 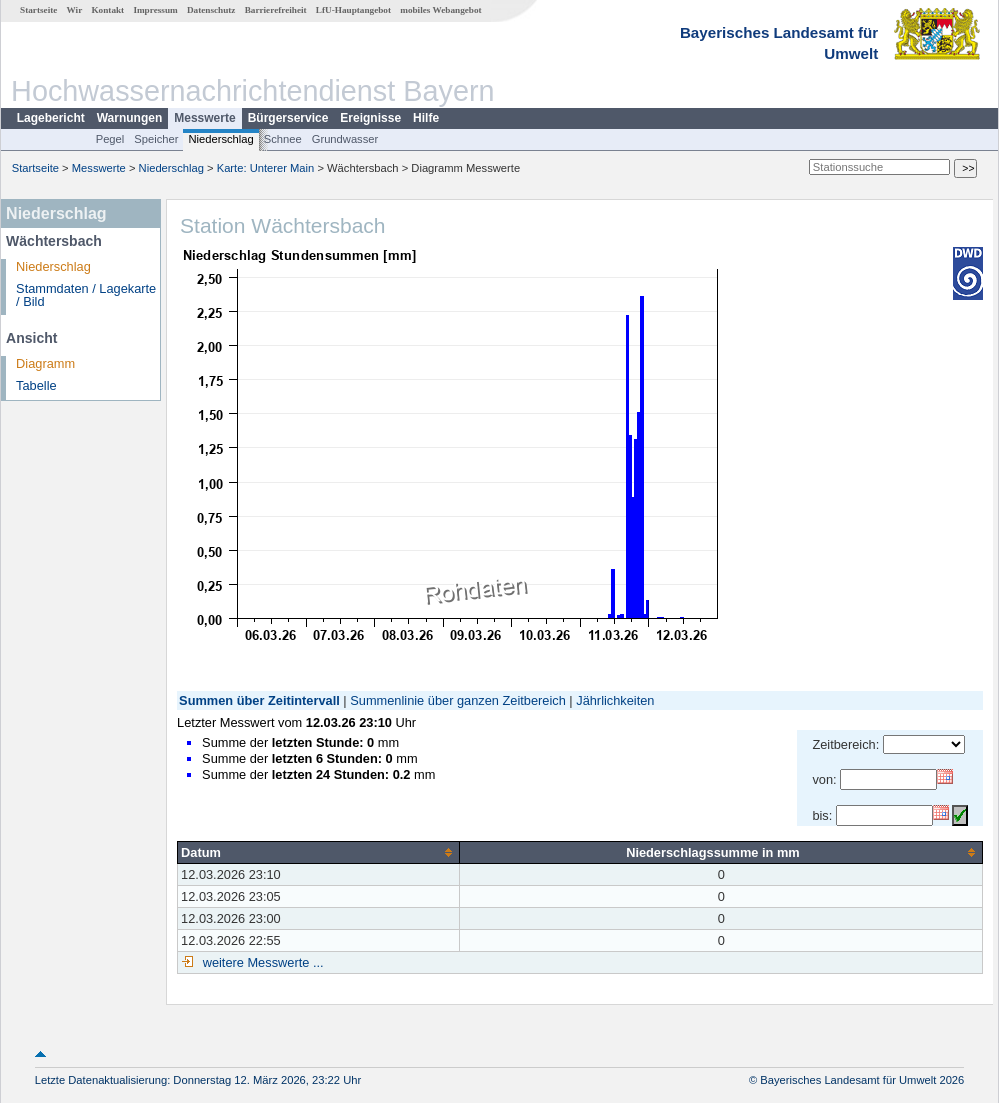 What do you see at coordinates (211, 10) in the screenshot?
I see `Datenschutz` at bounding box center [211, 10].